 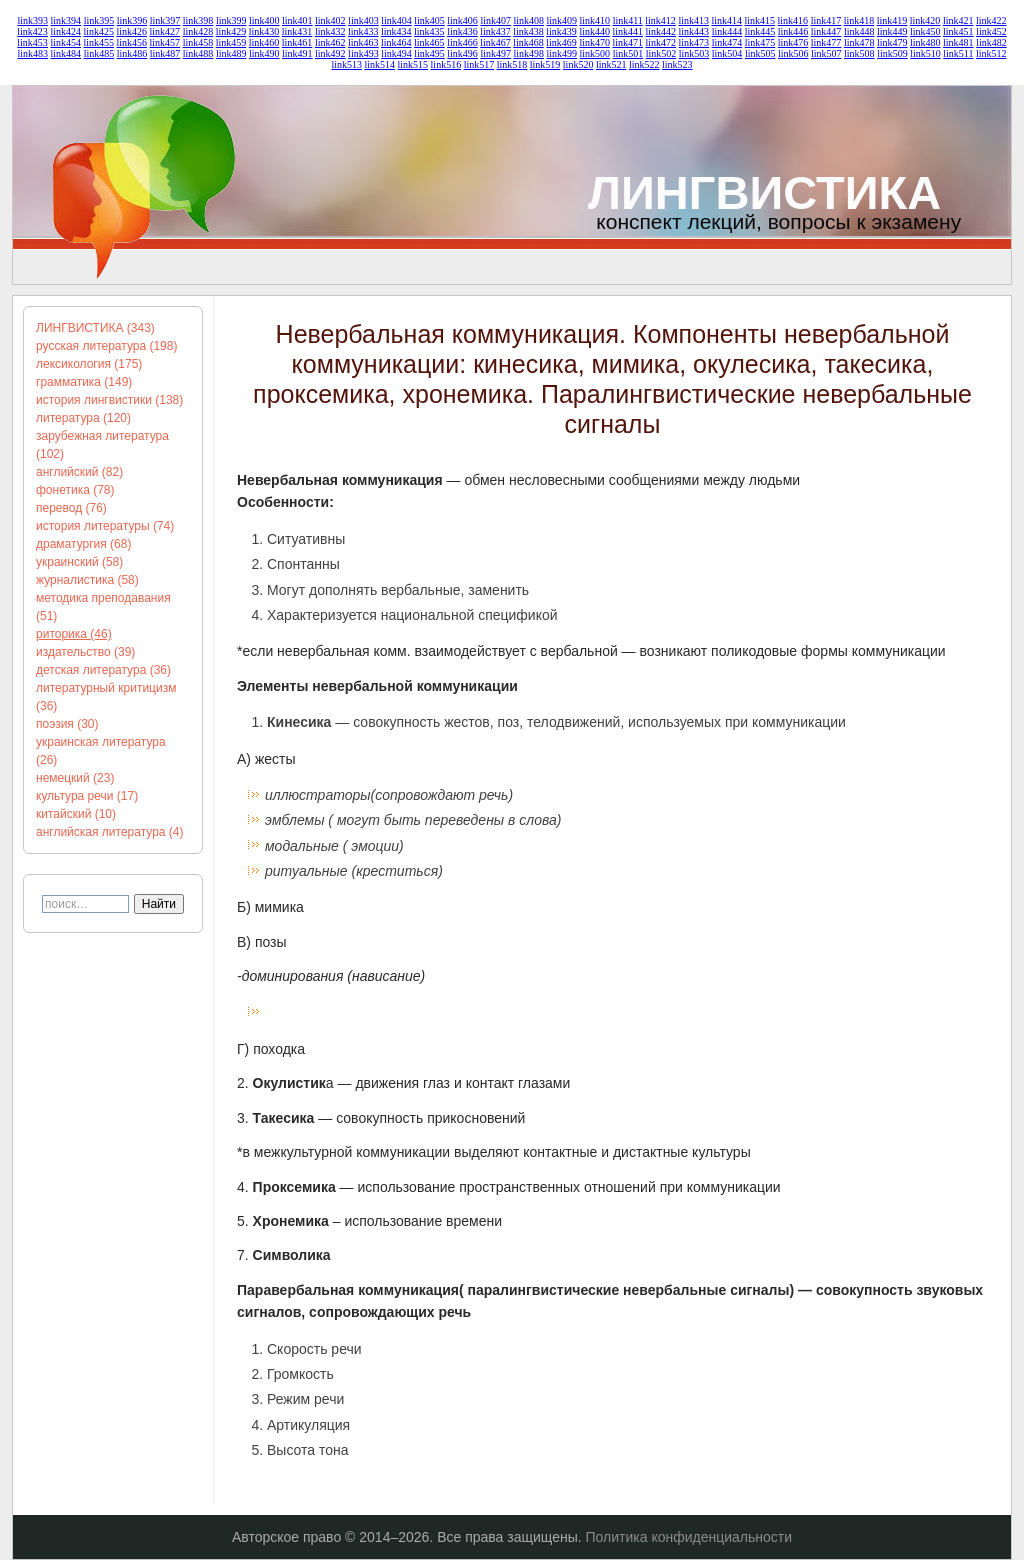 I want to click on link419, so click(x=892, y=20).